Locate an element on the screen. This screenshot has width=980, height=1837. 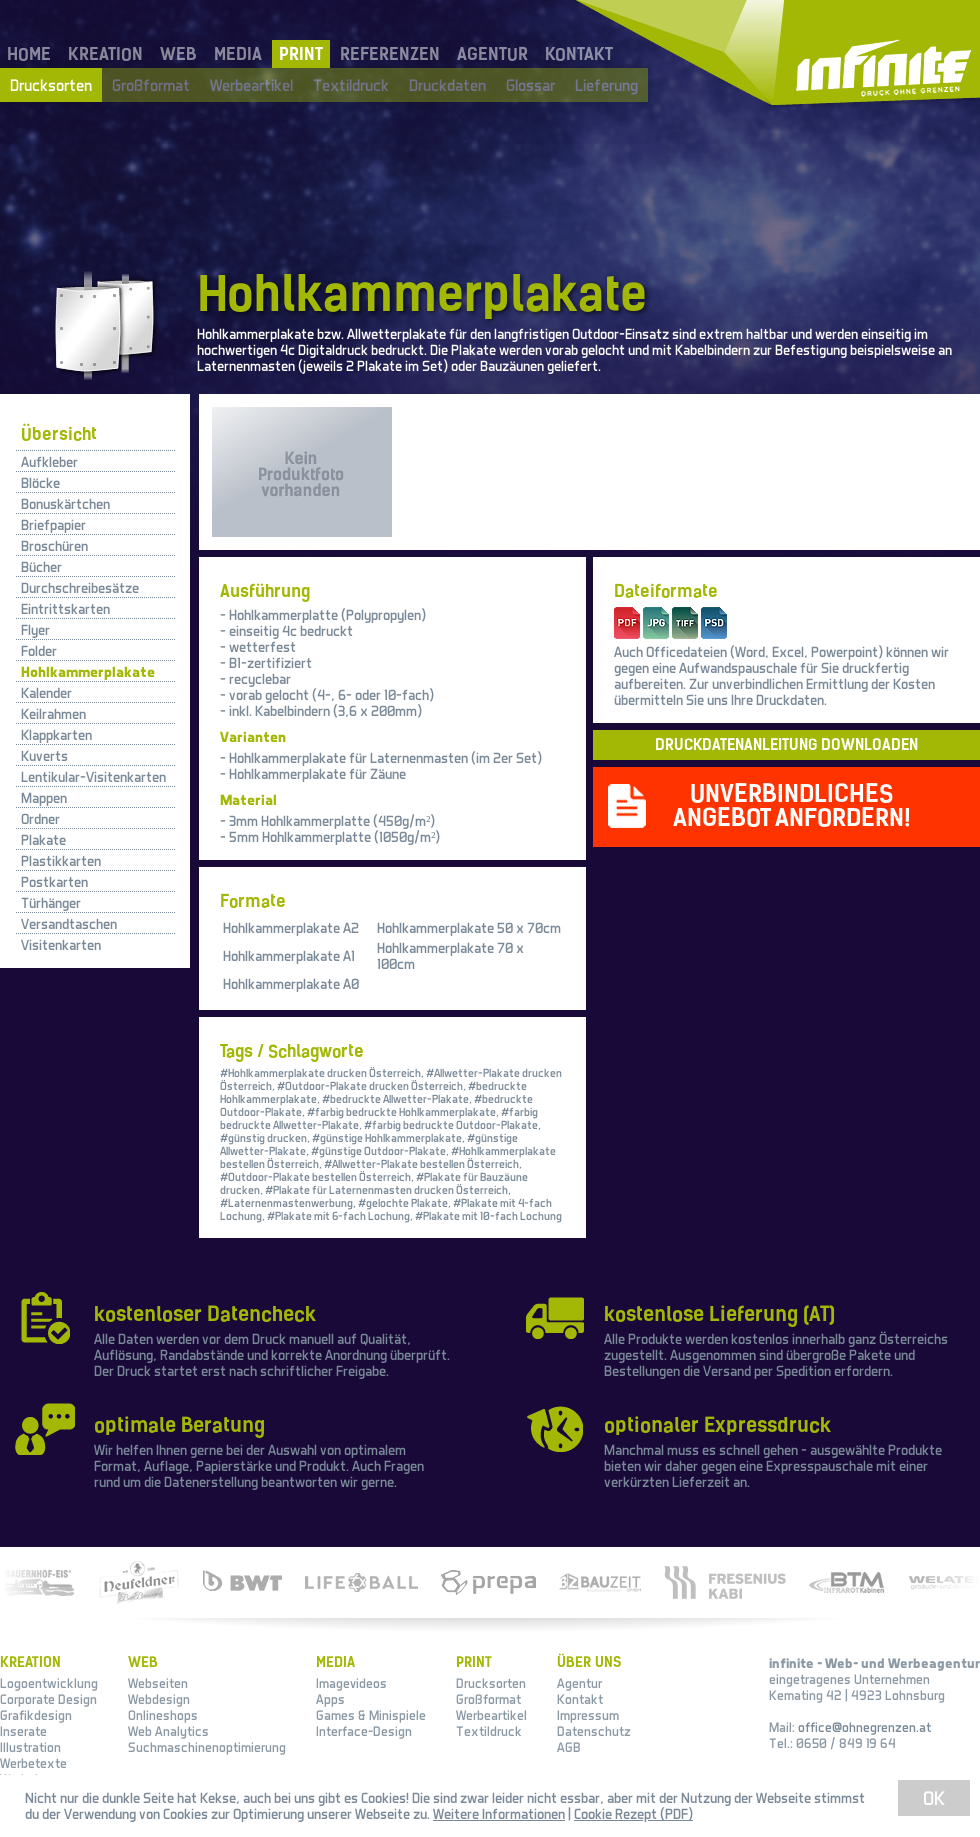
Interface-Design is located at coordinates (364, 1731).